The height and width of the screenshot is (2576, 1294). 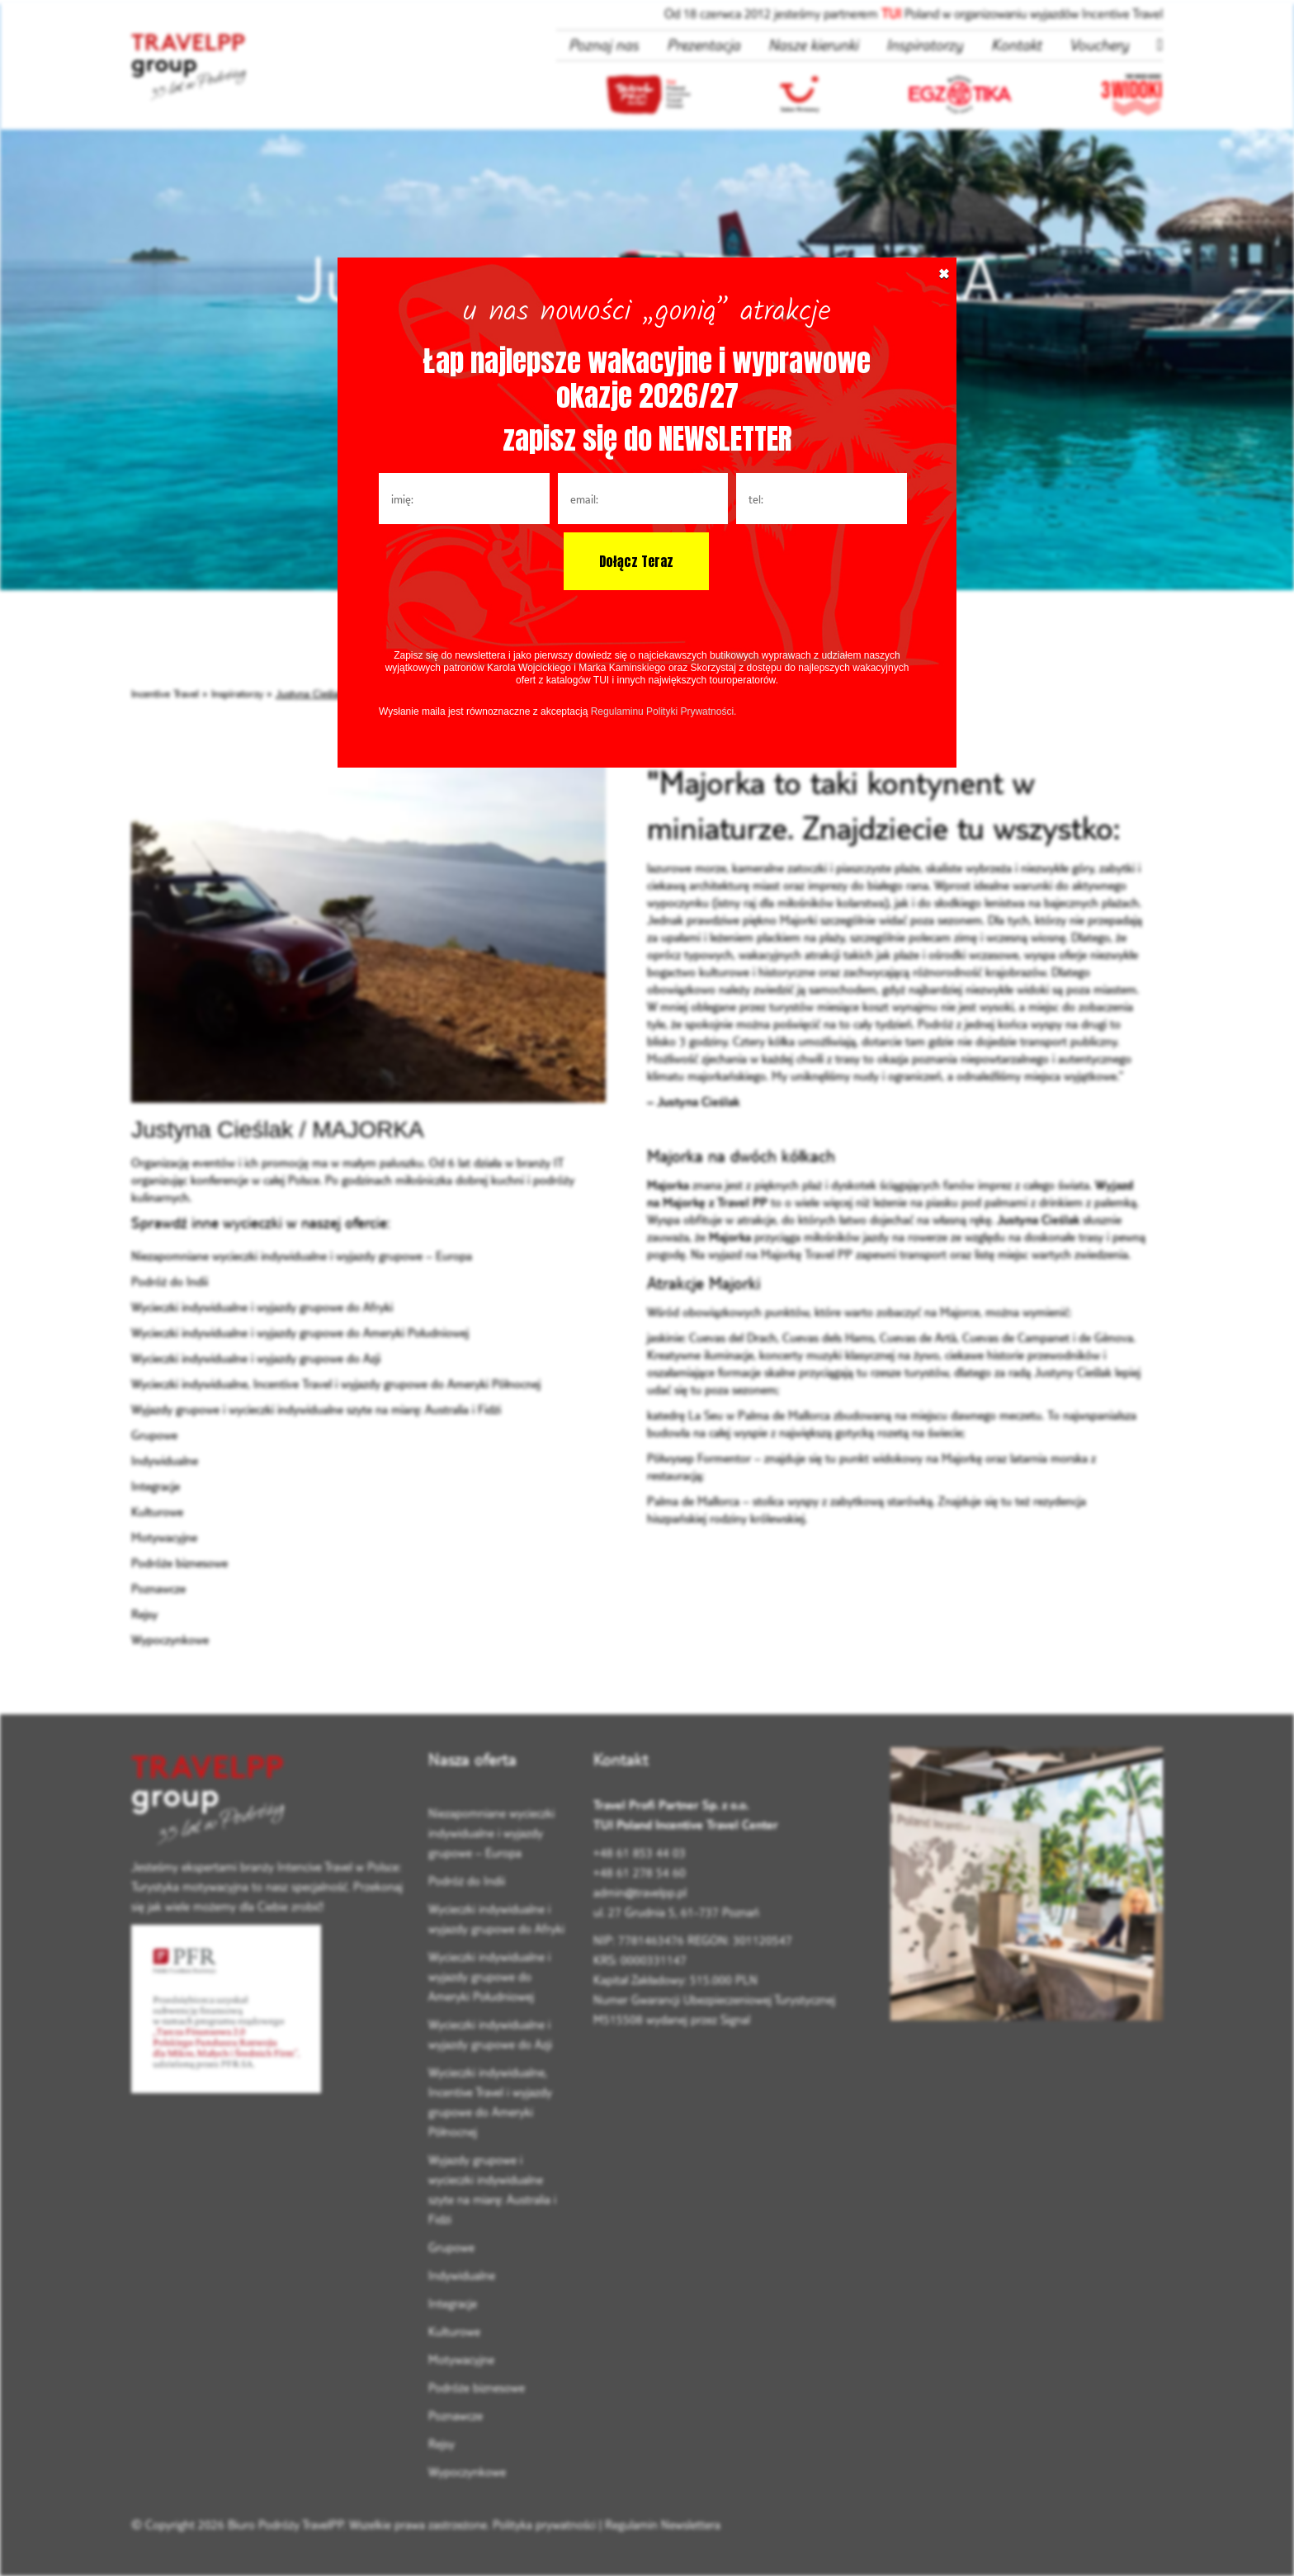 What do you see at coordinates (144, 1614) in the screenshot?
I see `Rejsy` at bounding box center [144, 1614].